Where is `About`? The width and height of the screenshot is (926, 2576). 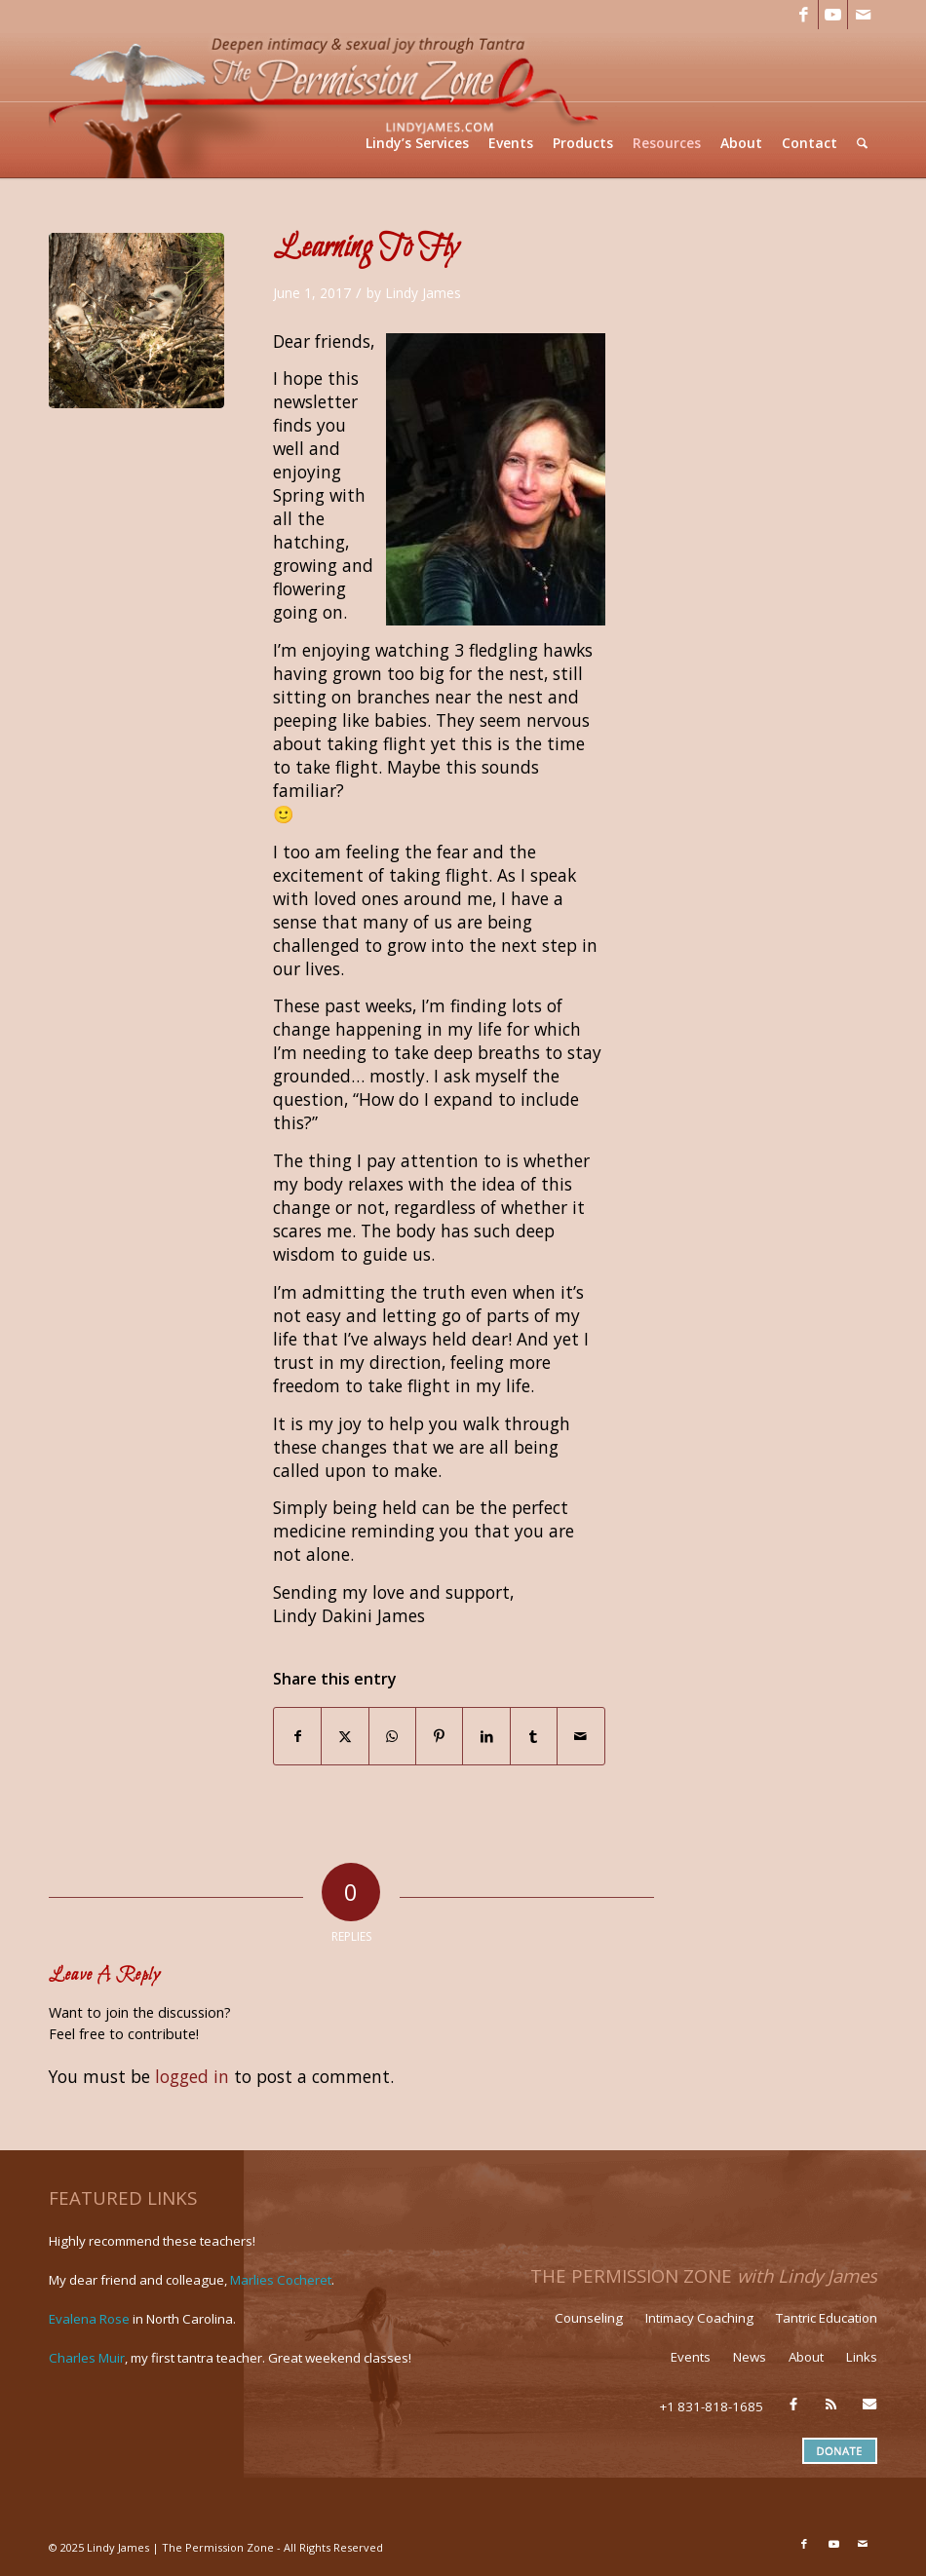 About is located at coordinates (806, 2357).